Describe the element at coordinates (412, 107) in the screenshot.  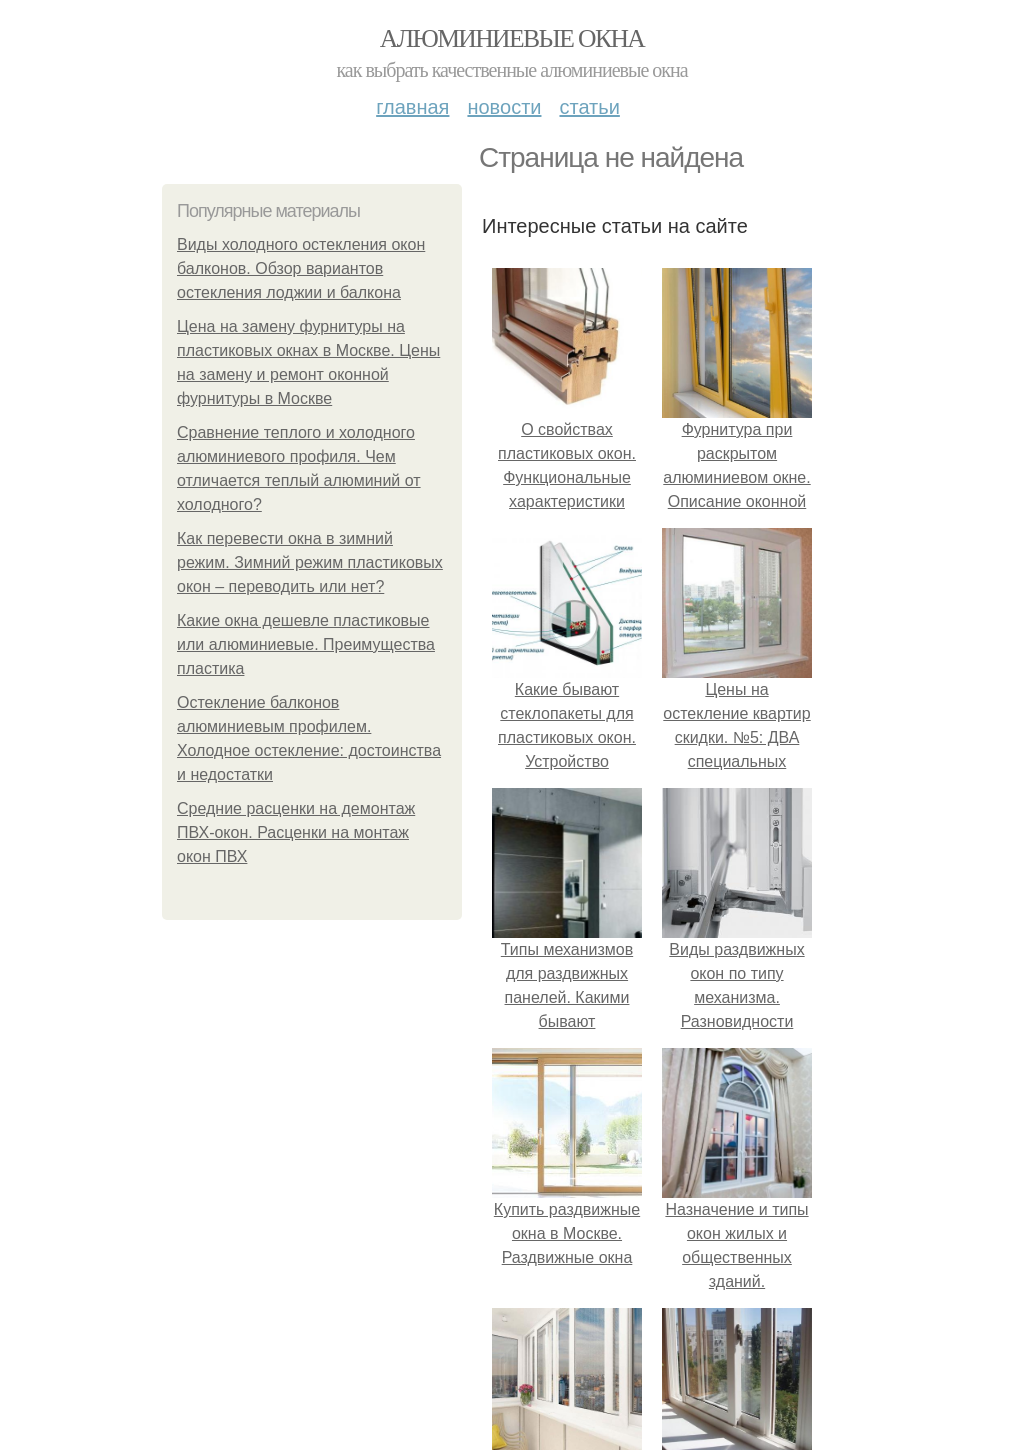
I see `Главная` at that location.